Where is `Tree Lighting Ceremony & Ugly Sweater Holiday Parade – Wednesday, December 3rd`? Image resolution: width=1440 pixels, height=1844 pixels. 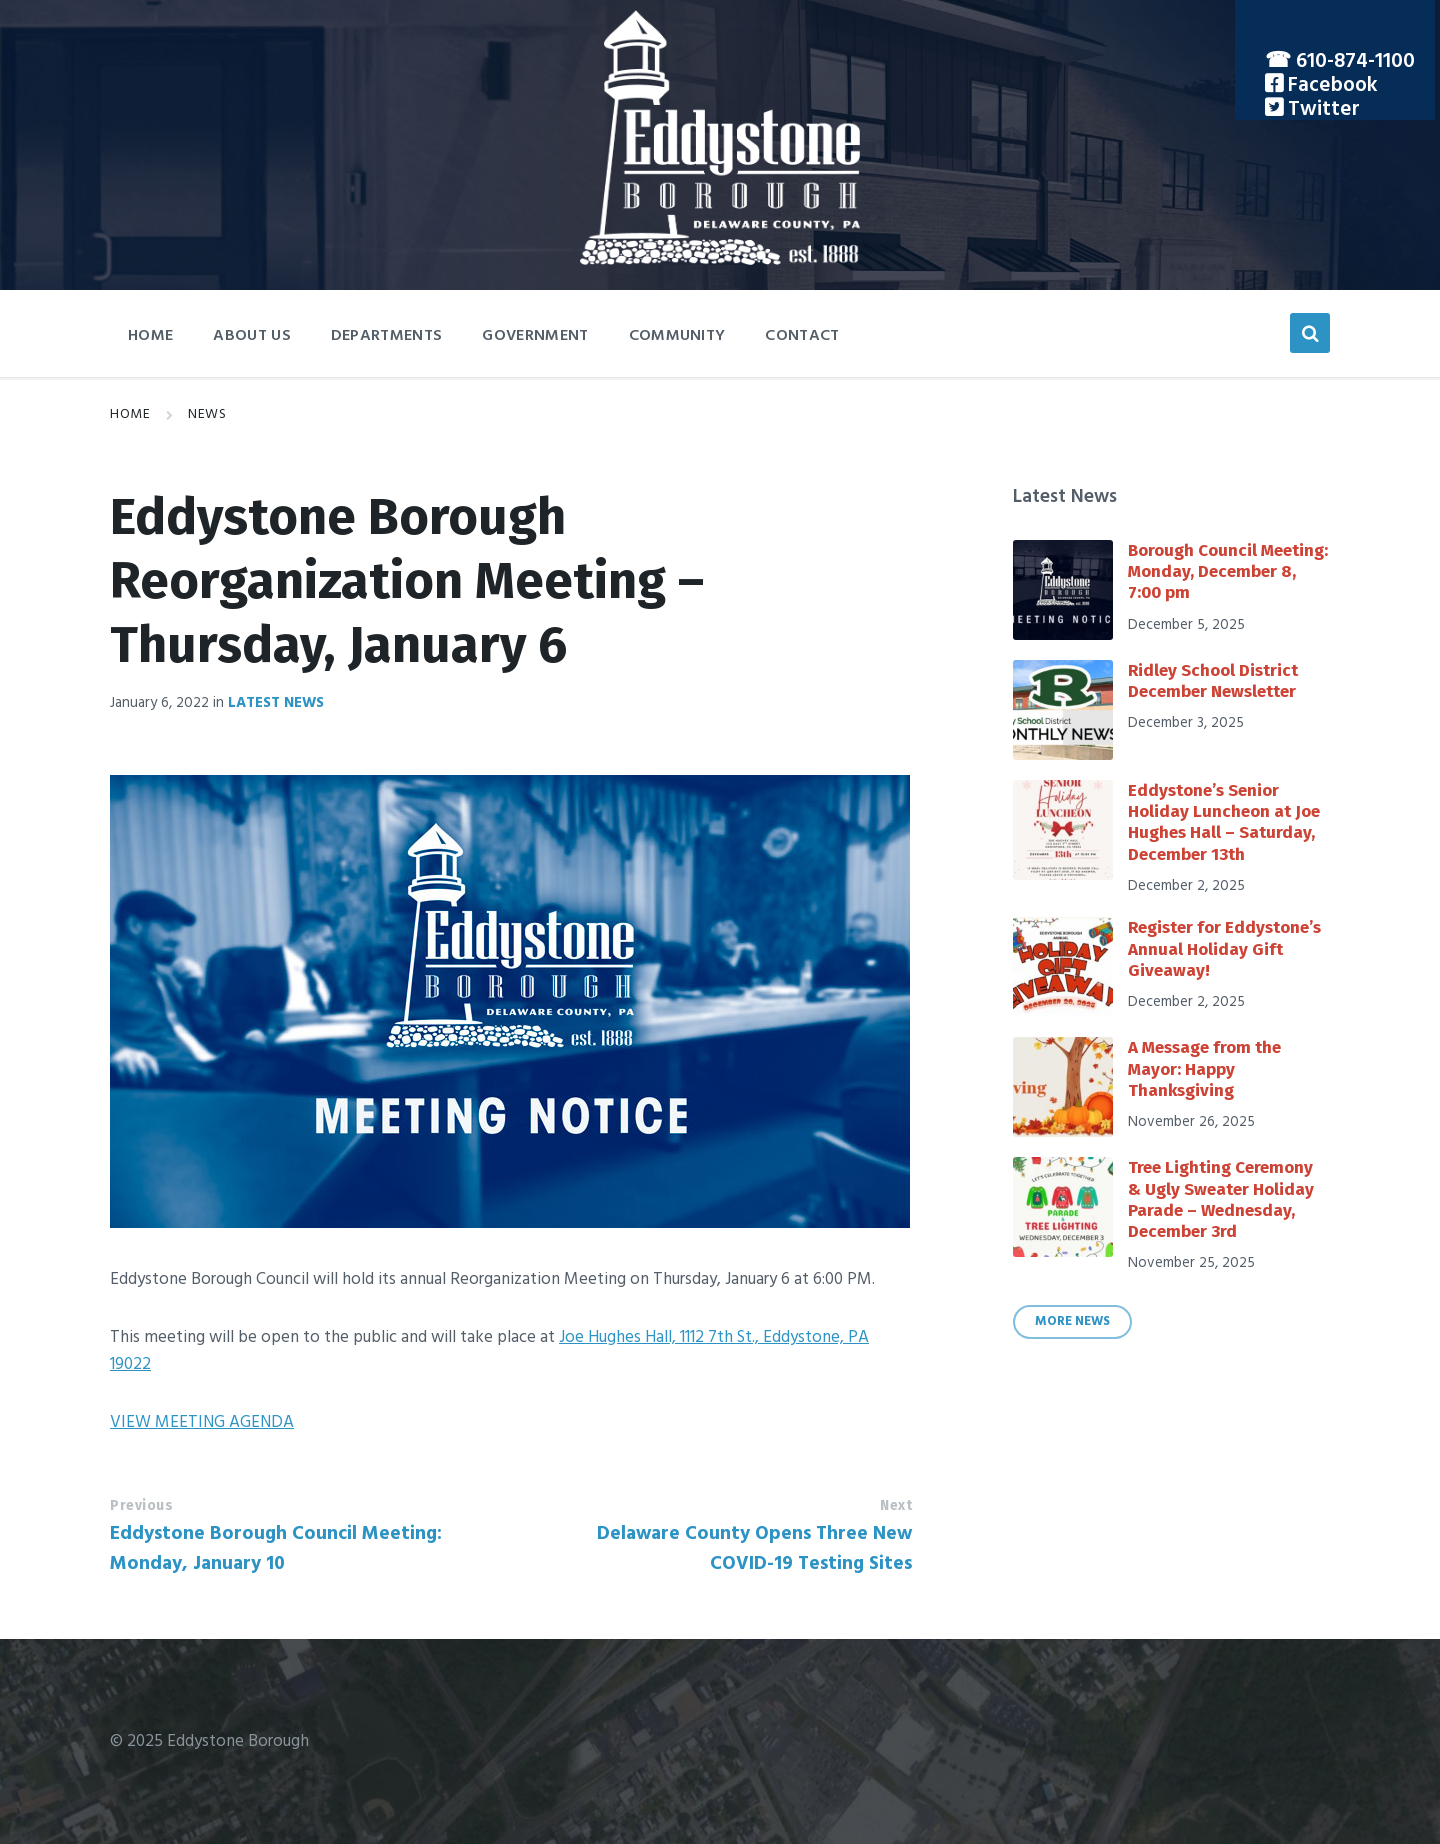 Tree Lighting Ceremony & Ugly Sweater Holiday Parade – Wednesday, December 3rd is located at coordinates (1221, 1199).